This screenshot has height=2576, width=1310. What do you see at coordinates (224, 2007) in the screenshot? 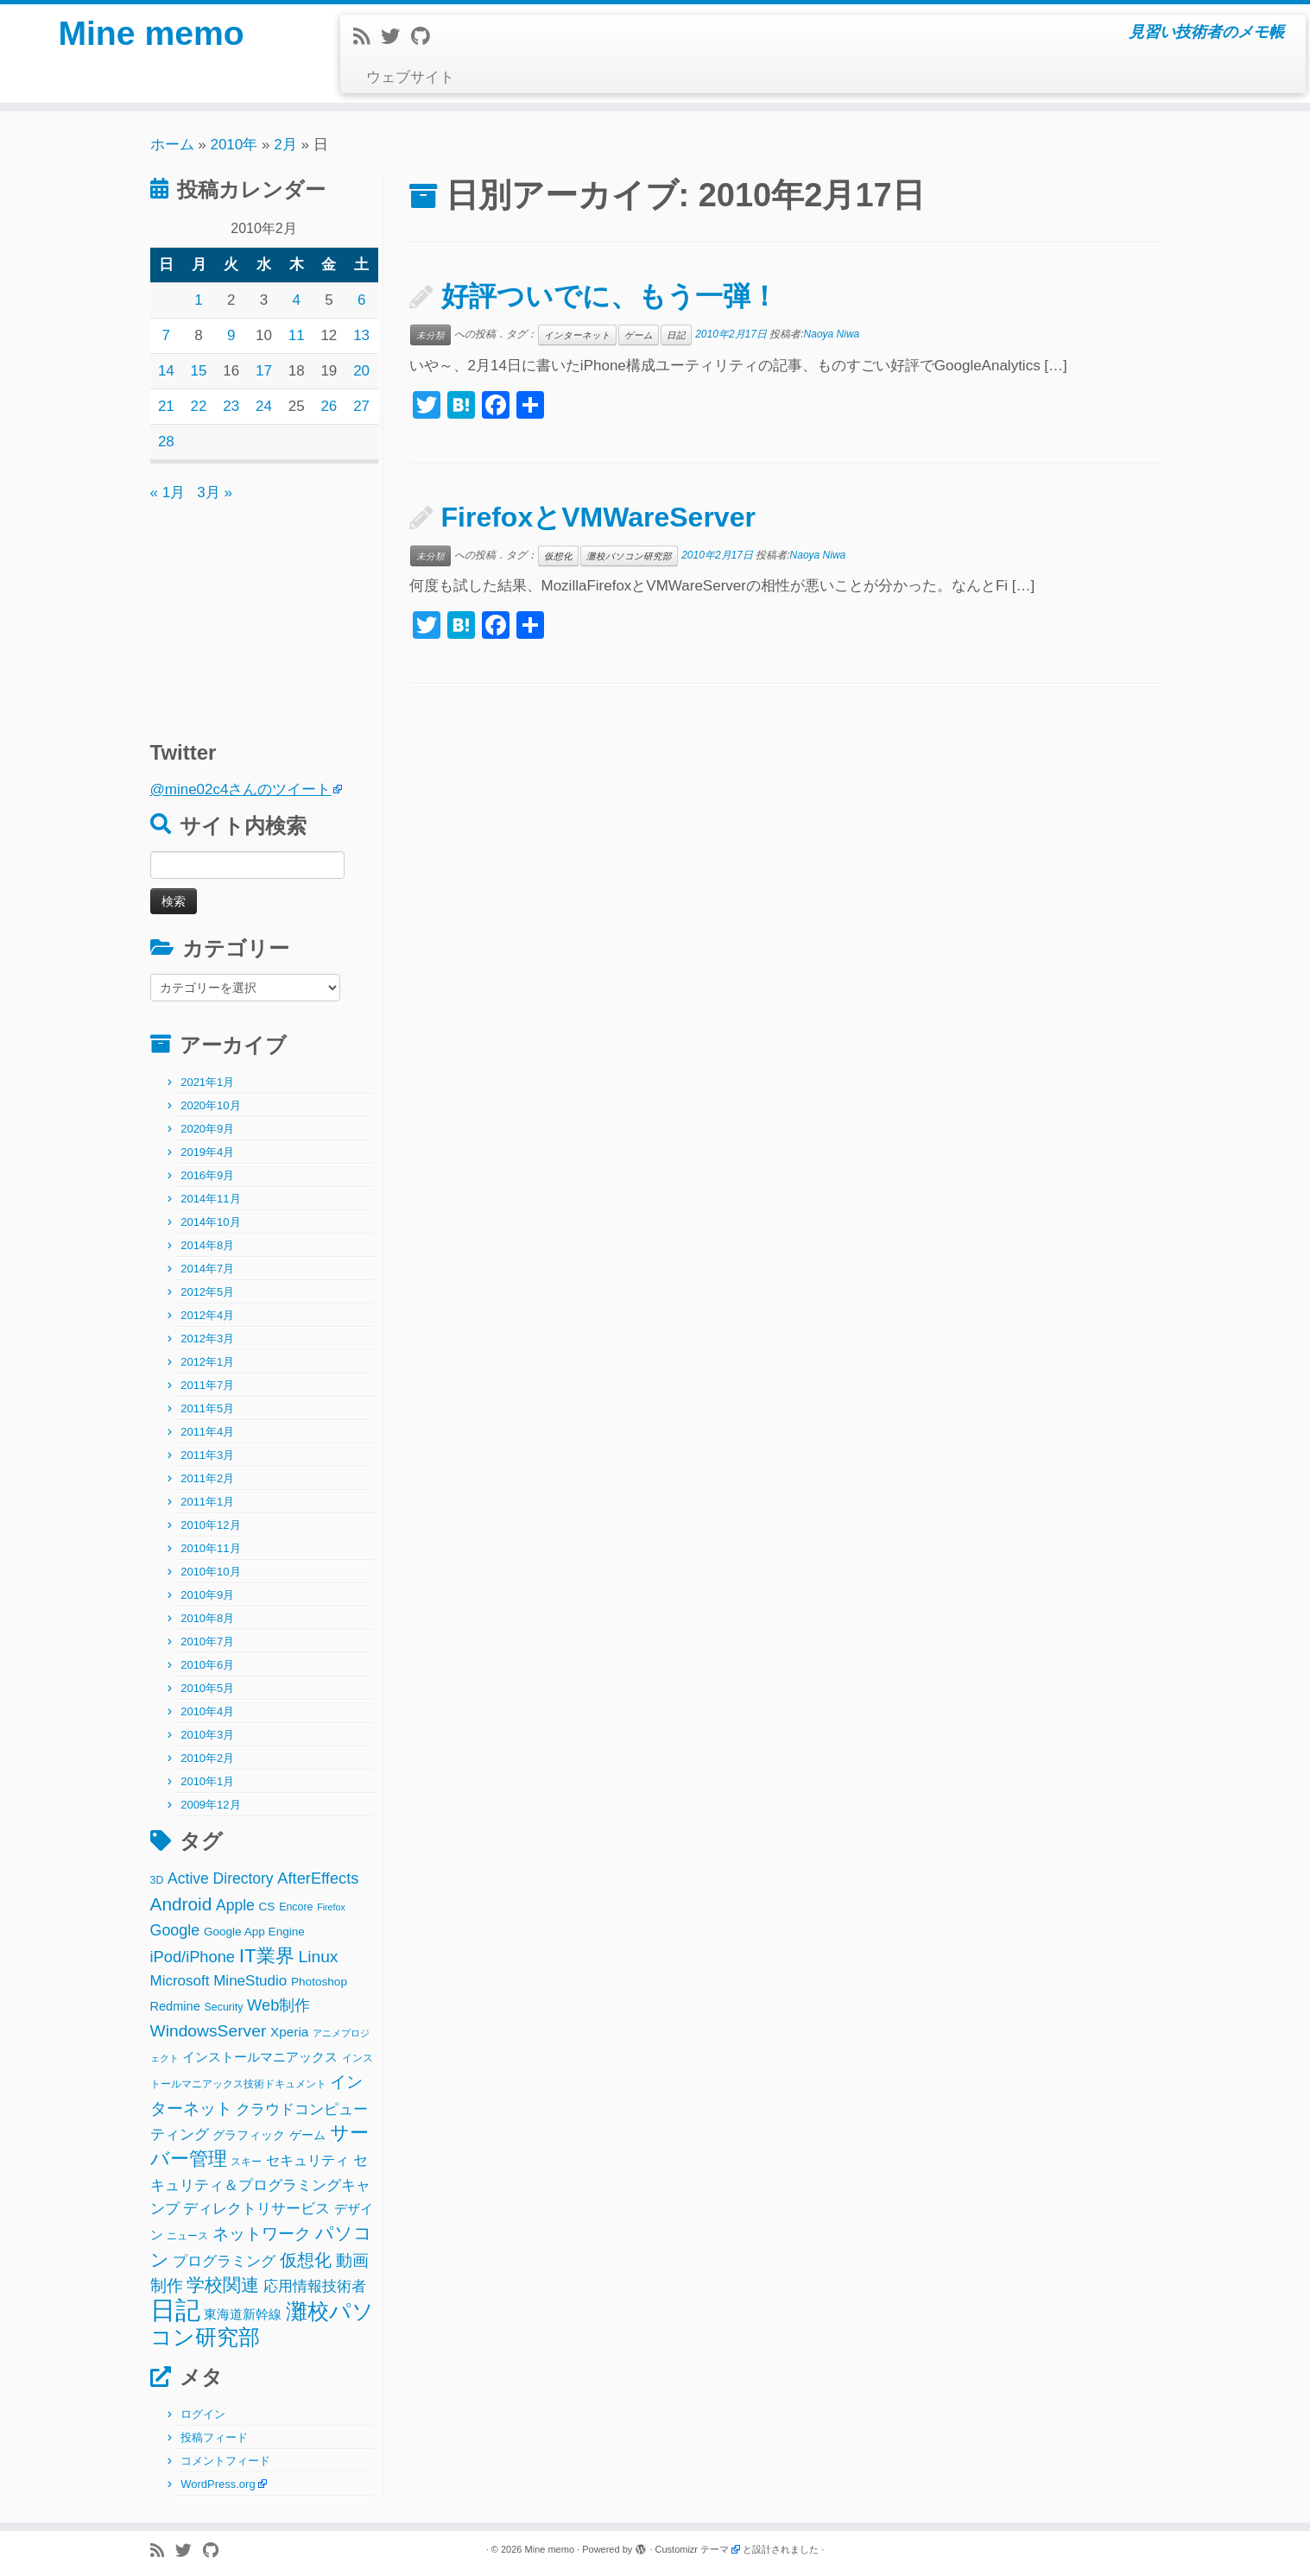
I see `Security [Security (2個の項目)]` at bounding box center [224, 2007].